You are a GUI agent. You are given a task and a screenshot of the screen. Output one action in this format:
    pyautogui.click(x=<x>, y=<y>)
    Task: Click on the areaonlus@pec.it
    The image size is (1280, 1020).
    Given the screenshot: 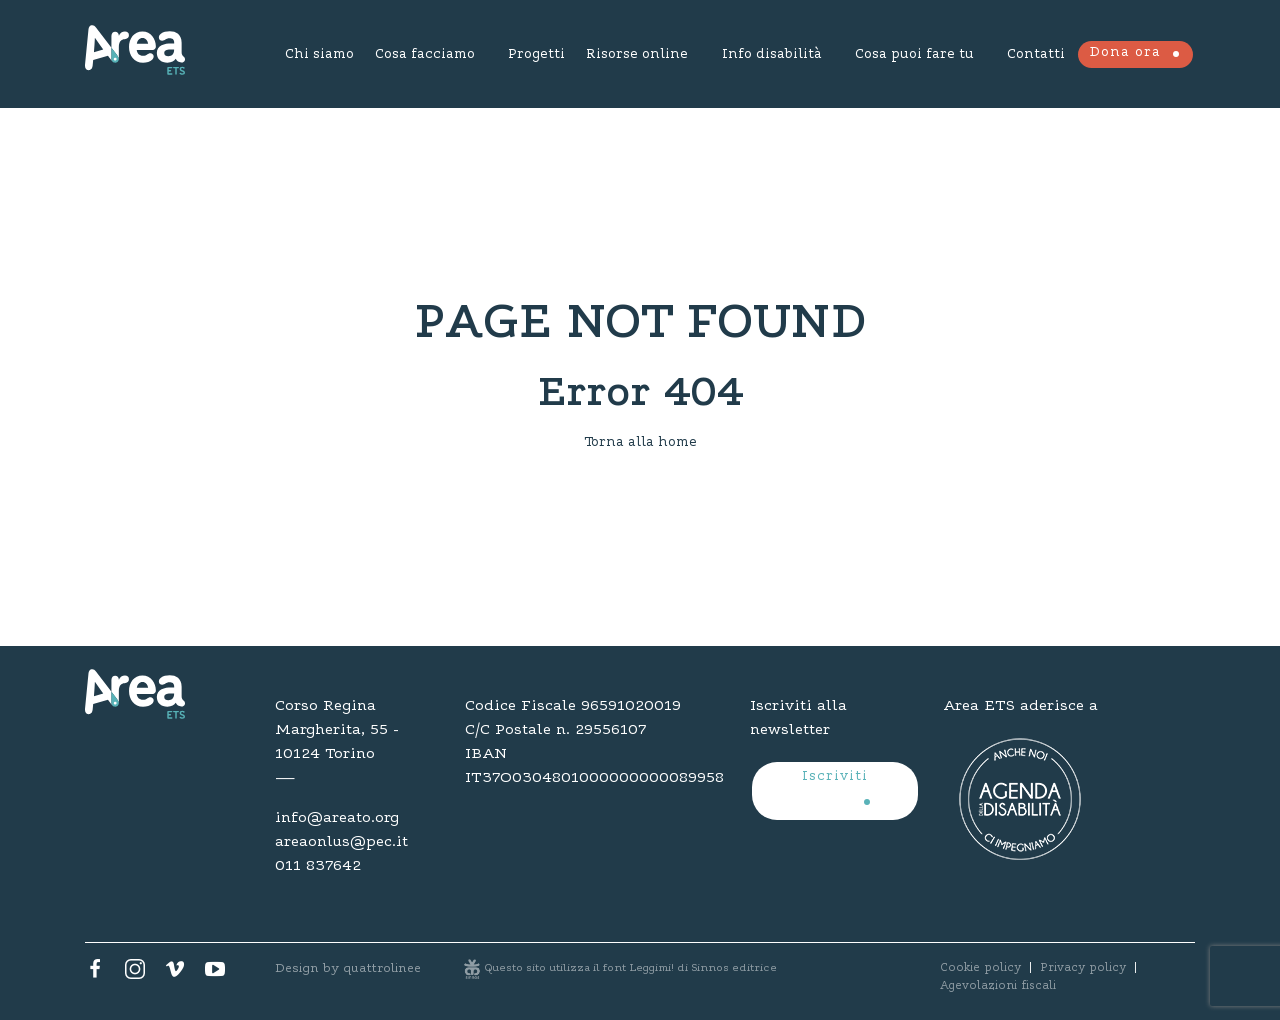 What is the action you would take?
    pyautogui.click(x=341, y=842)
    